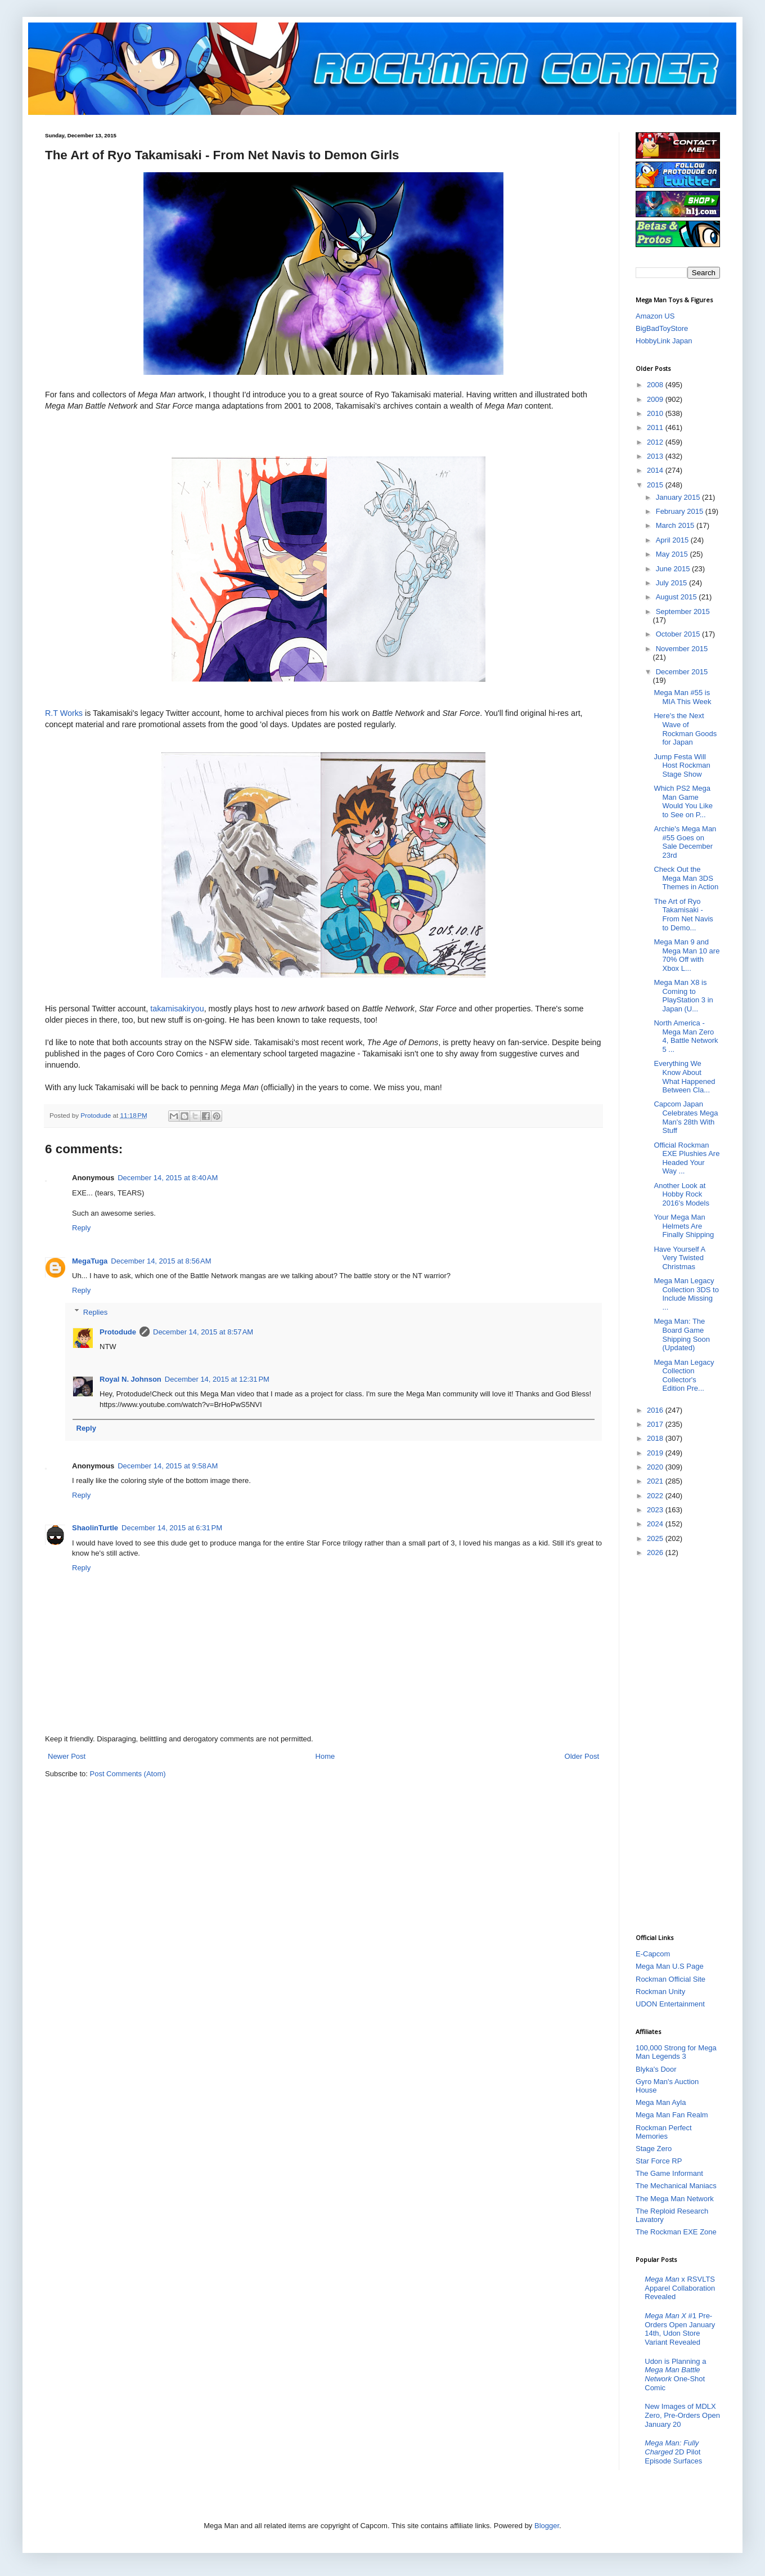 This screenshot has width=765, height=2576. What do you see at coordinates (656, 1552) in the screenshot?
I see `2026` at bounding box center [656, 1552].